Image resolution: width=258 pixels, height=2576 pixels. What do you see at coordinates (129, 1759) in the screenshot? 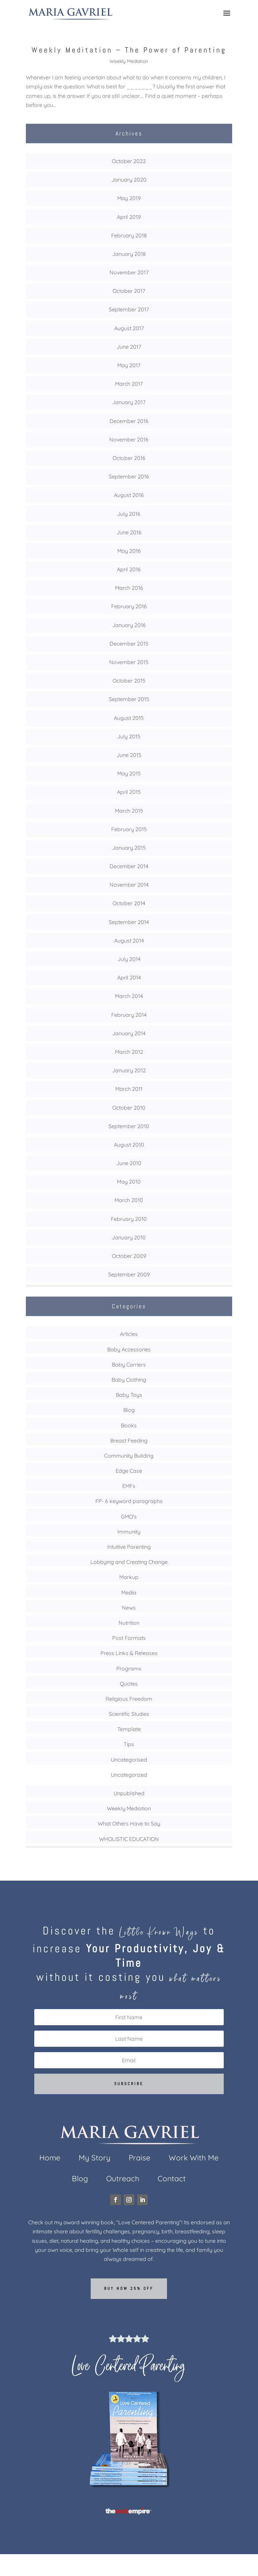
I see `Uncategorised` at bounding box center [129, 1759].